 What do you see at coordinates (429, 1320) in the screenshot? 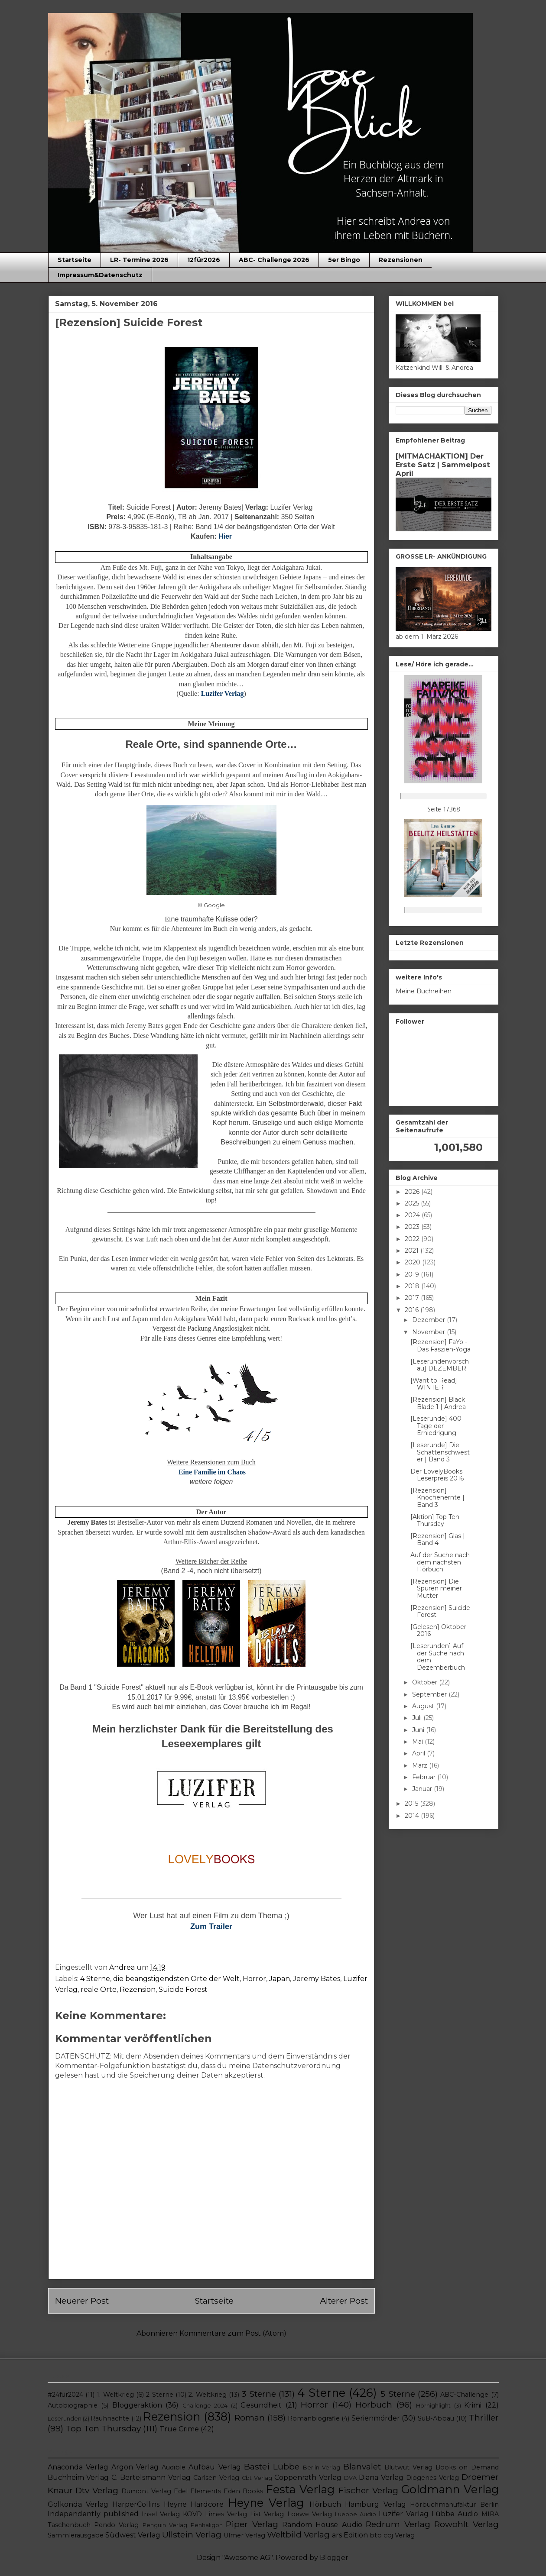
I see `Dezember` at bounding box center [429, 1320].